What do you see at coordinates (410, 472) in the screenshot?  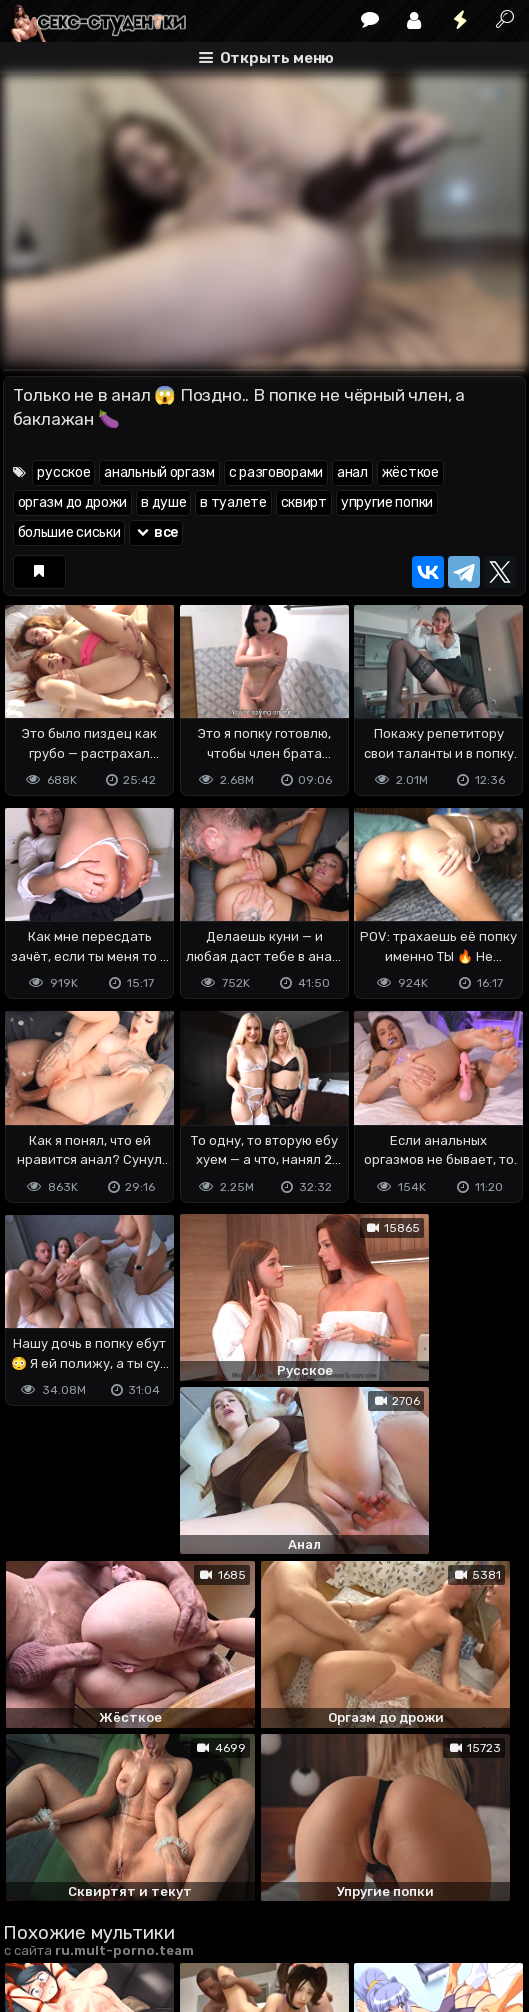 I see `жёсткое` at bounding box center [410, 472].